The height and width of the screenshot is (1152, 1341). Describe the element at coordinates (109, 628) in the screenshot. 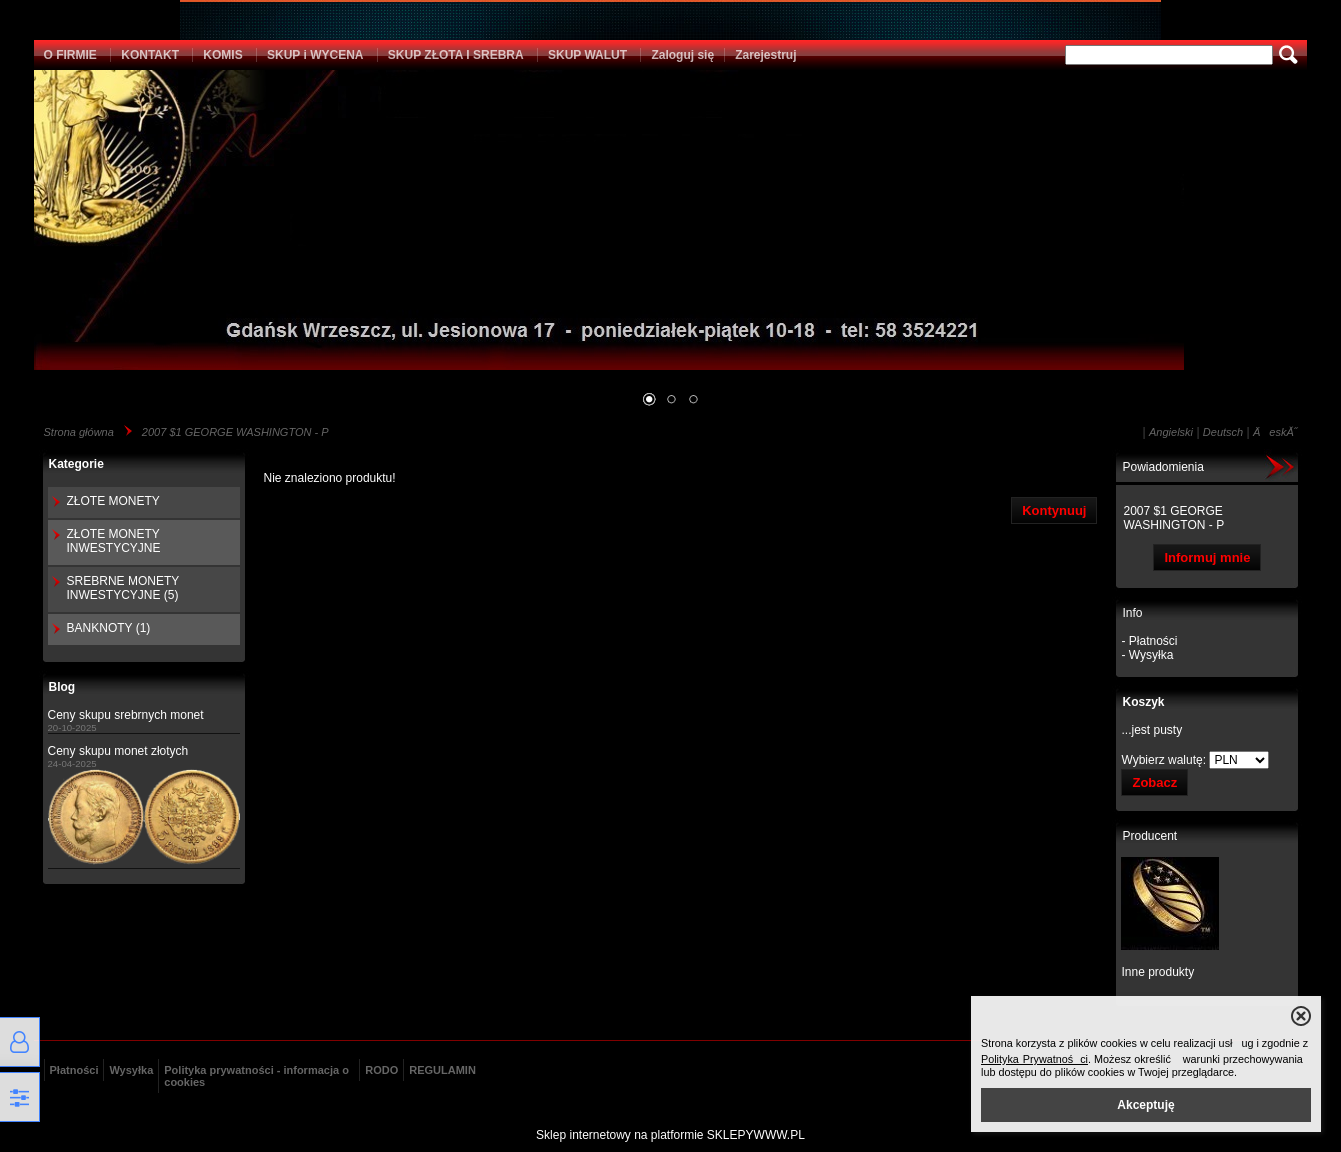

I see `BANKNOTY (1)` at that location.